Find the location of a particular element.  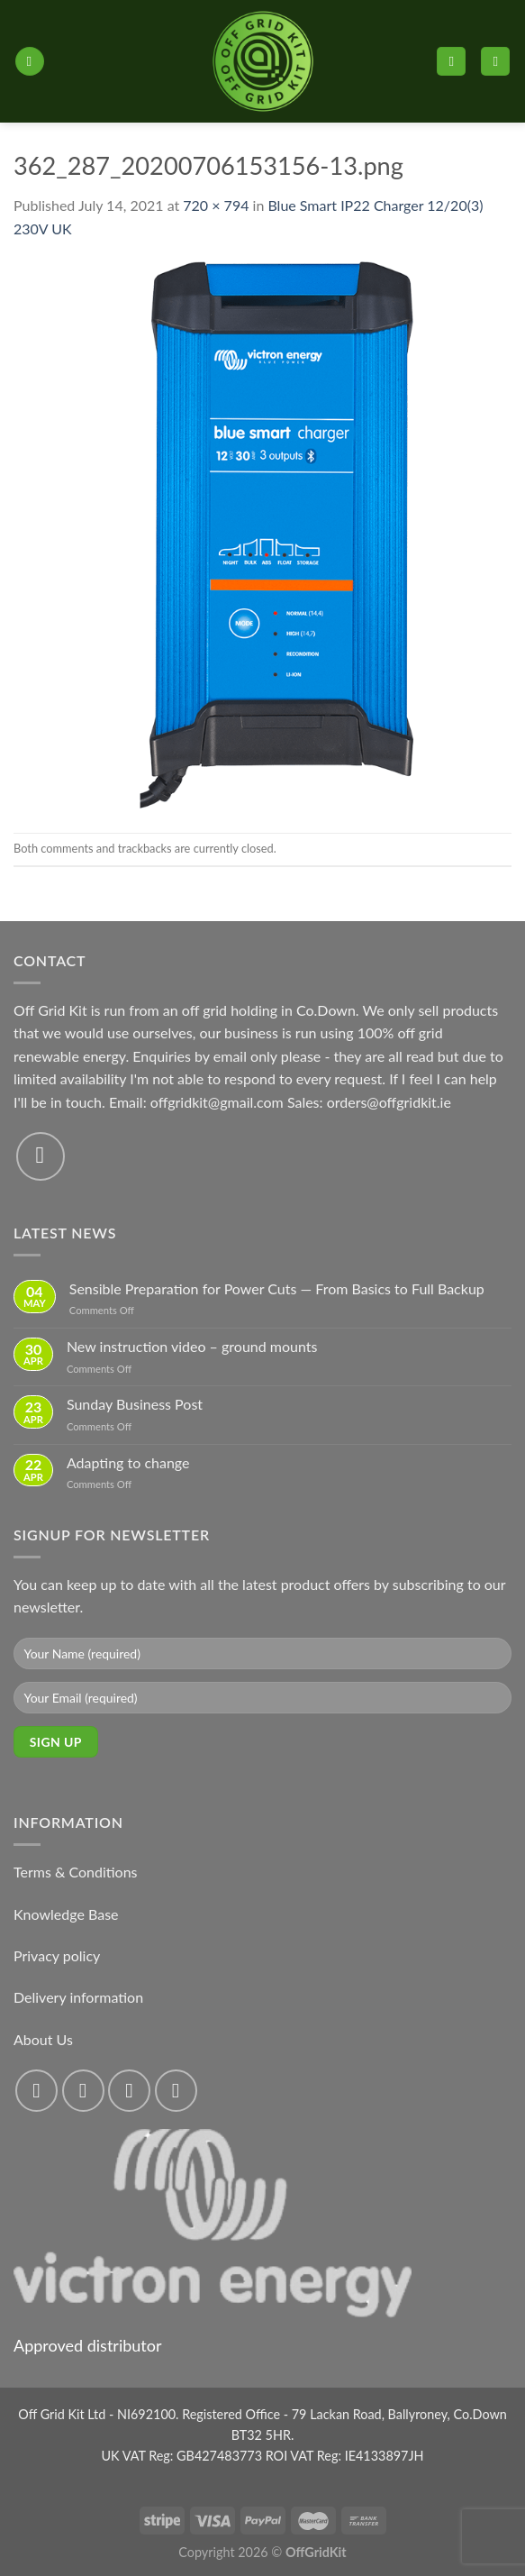

Terms & Conditions is located at coordinates (76, 1871).